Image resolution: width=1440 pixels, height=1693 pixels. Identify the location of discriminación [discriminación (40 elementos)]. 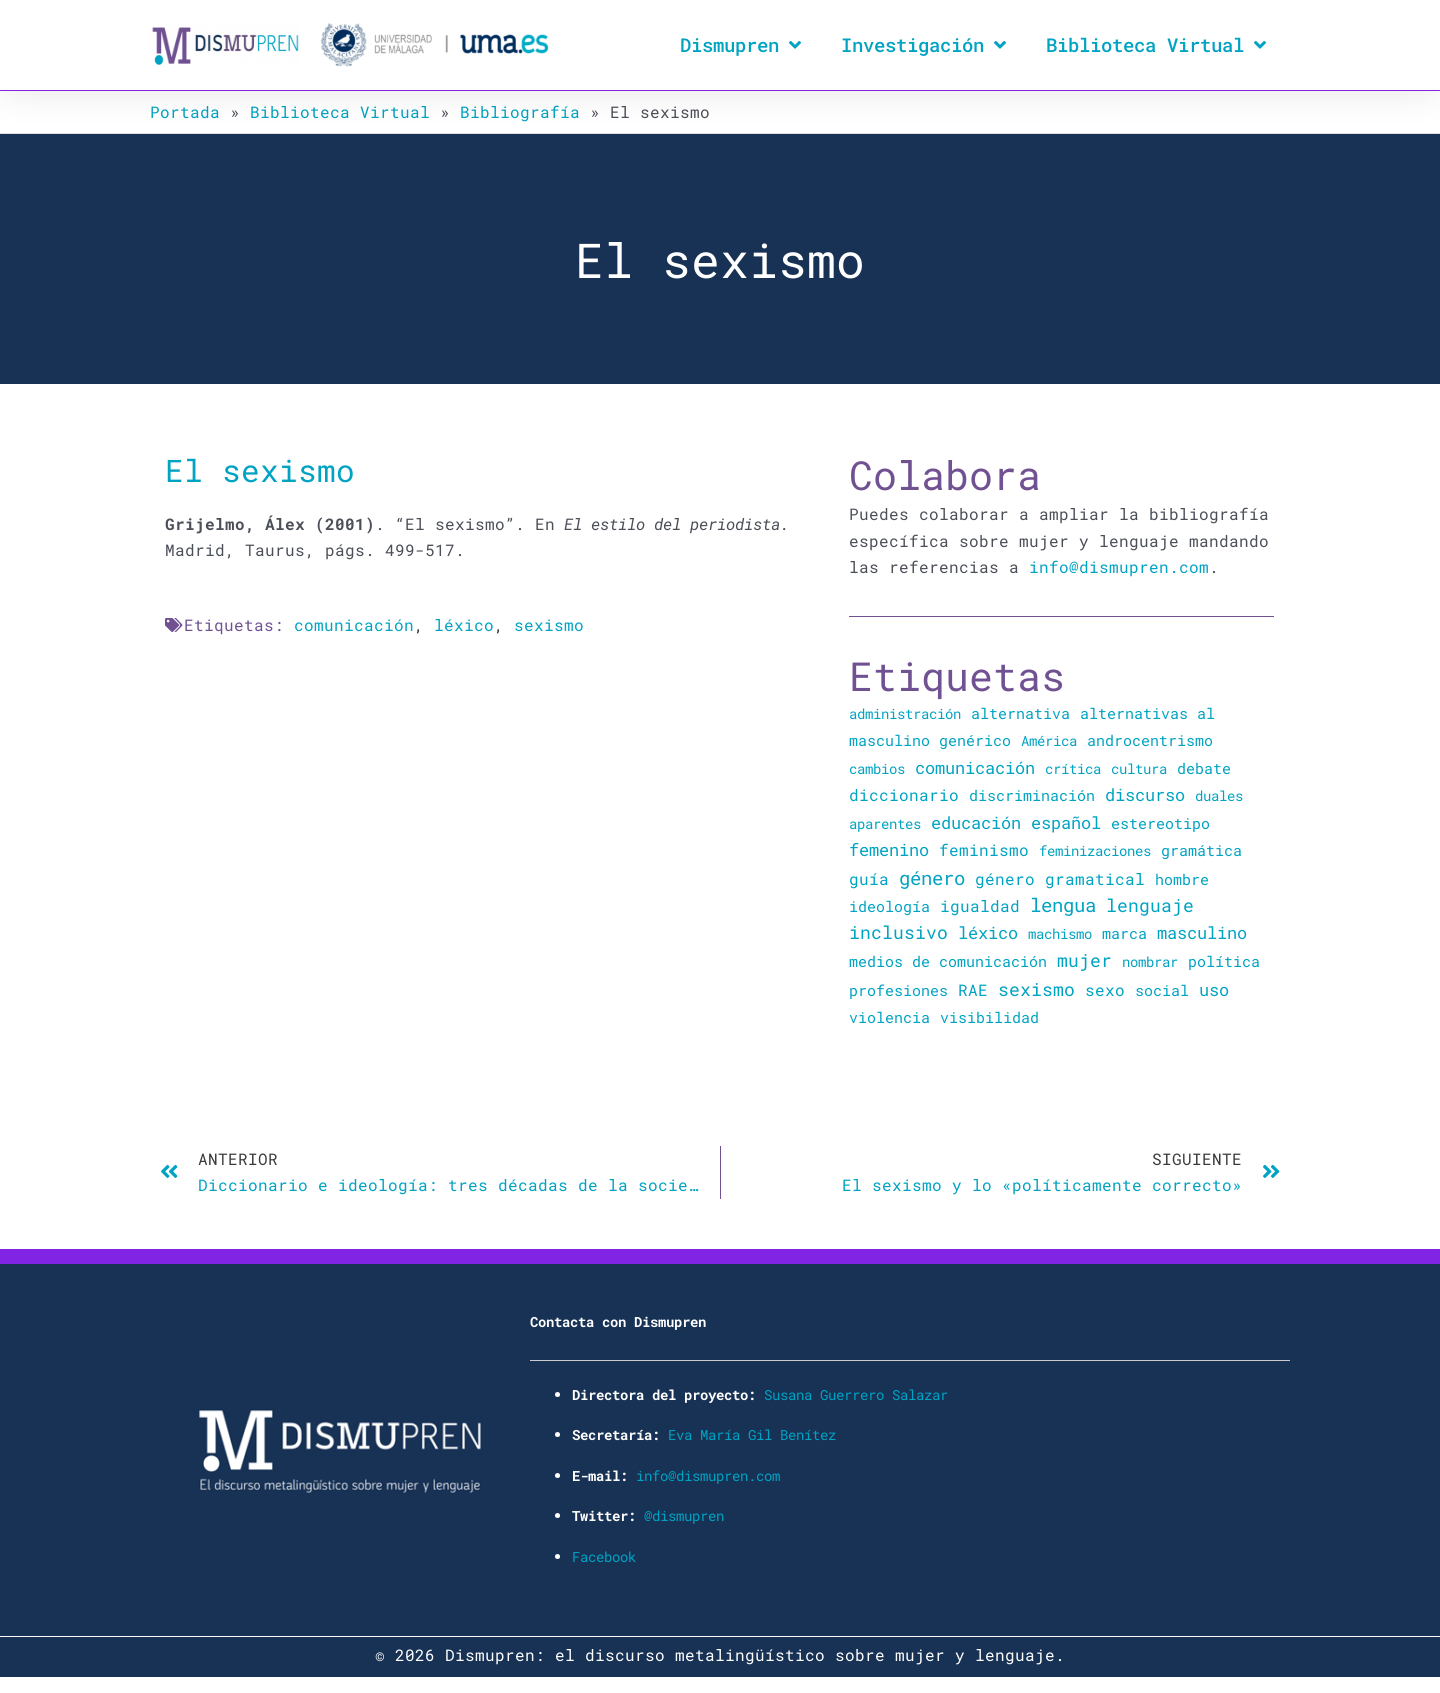
(1032, 795).